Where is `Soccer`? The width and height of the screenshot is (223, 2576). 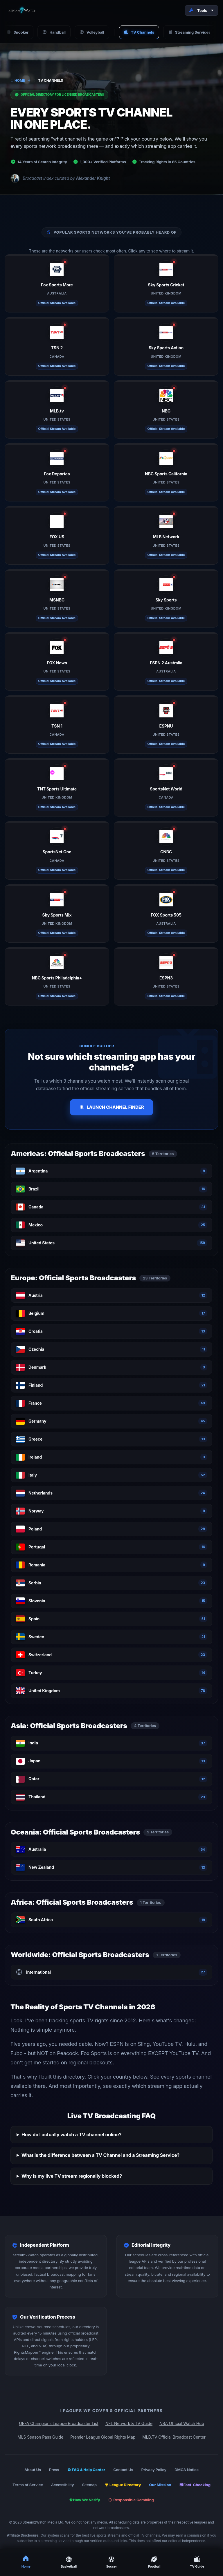 Soccer is located at coordinates (111, 2562).